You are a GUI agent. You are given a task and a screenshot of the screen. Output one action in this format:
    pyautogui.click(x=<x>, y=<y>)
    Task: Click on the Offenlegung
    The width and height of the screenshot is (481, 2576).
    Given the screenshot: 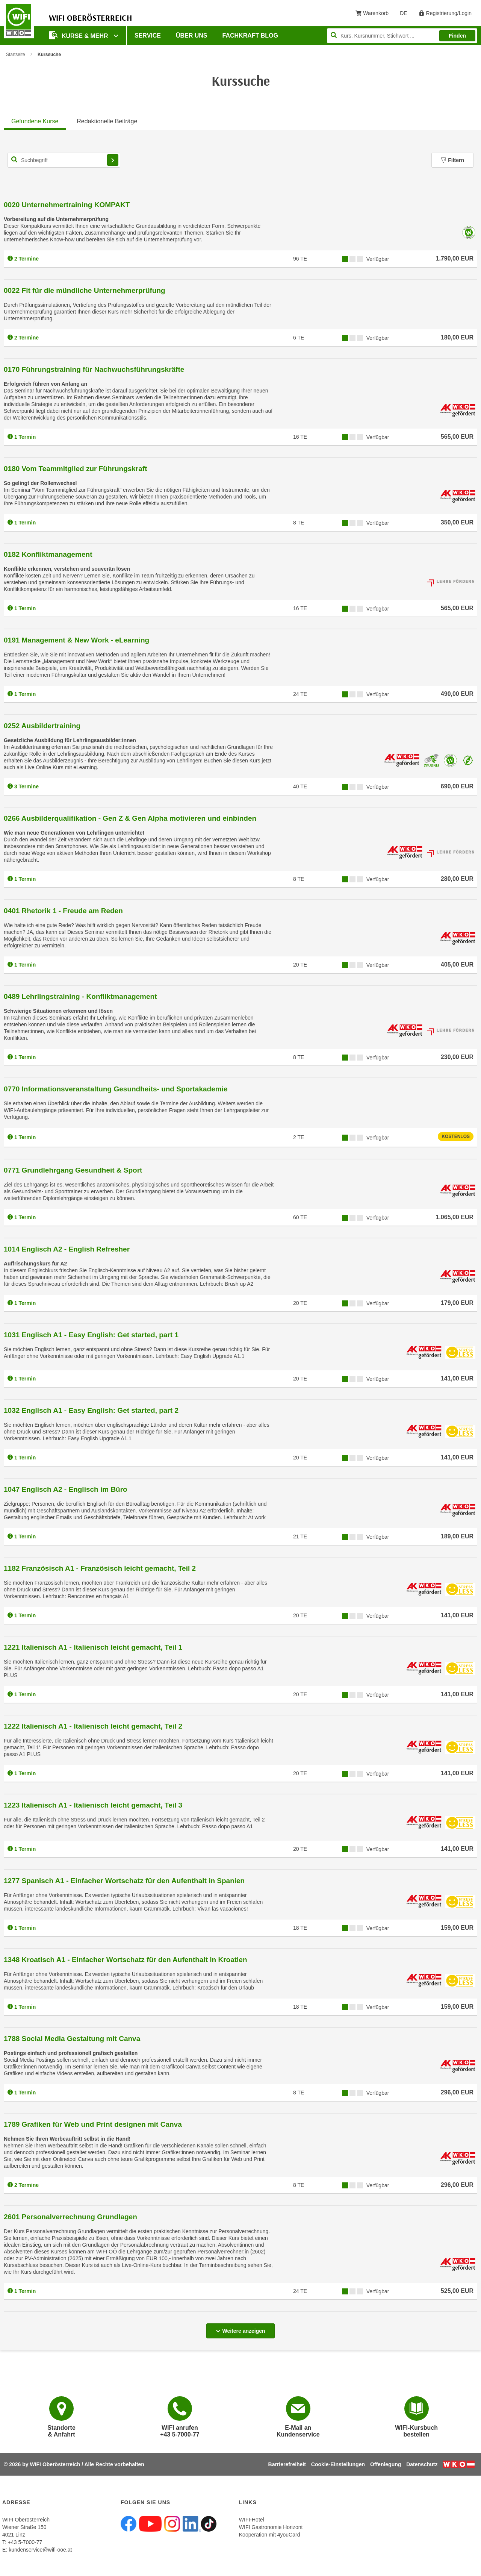 What is the action you would take?
    pyautogui.click(x=385, y=2464)
    